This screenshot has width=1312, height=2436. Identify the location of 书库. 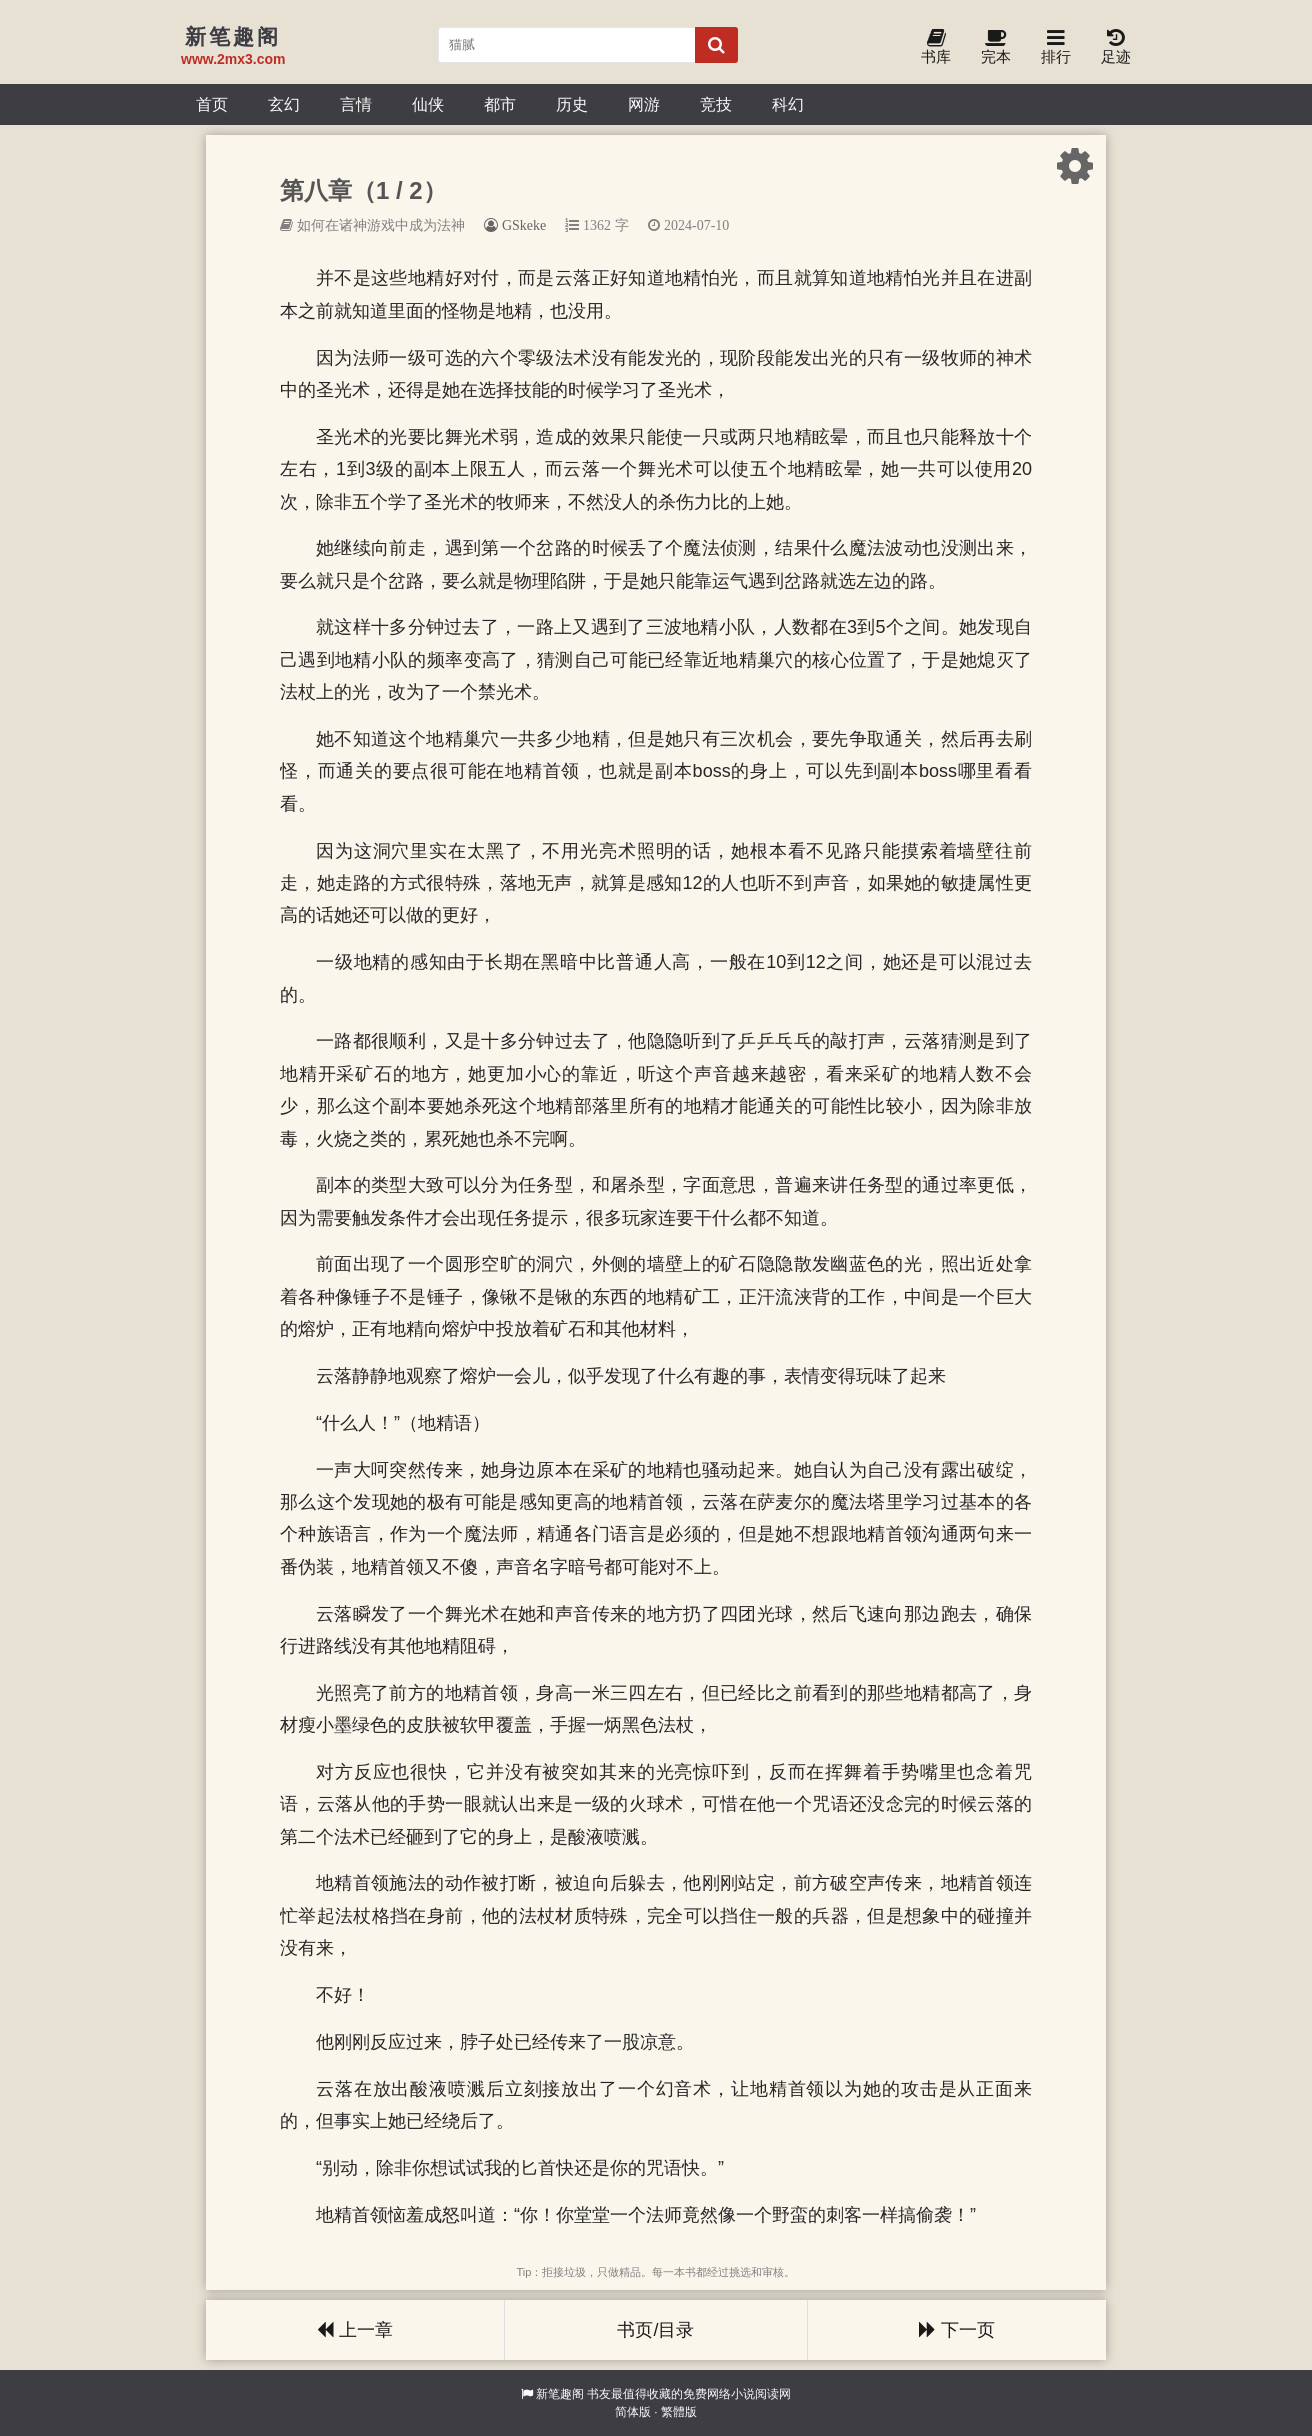
(936, 47).